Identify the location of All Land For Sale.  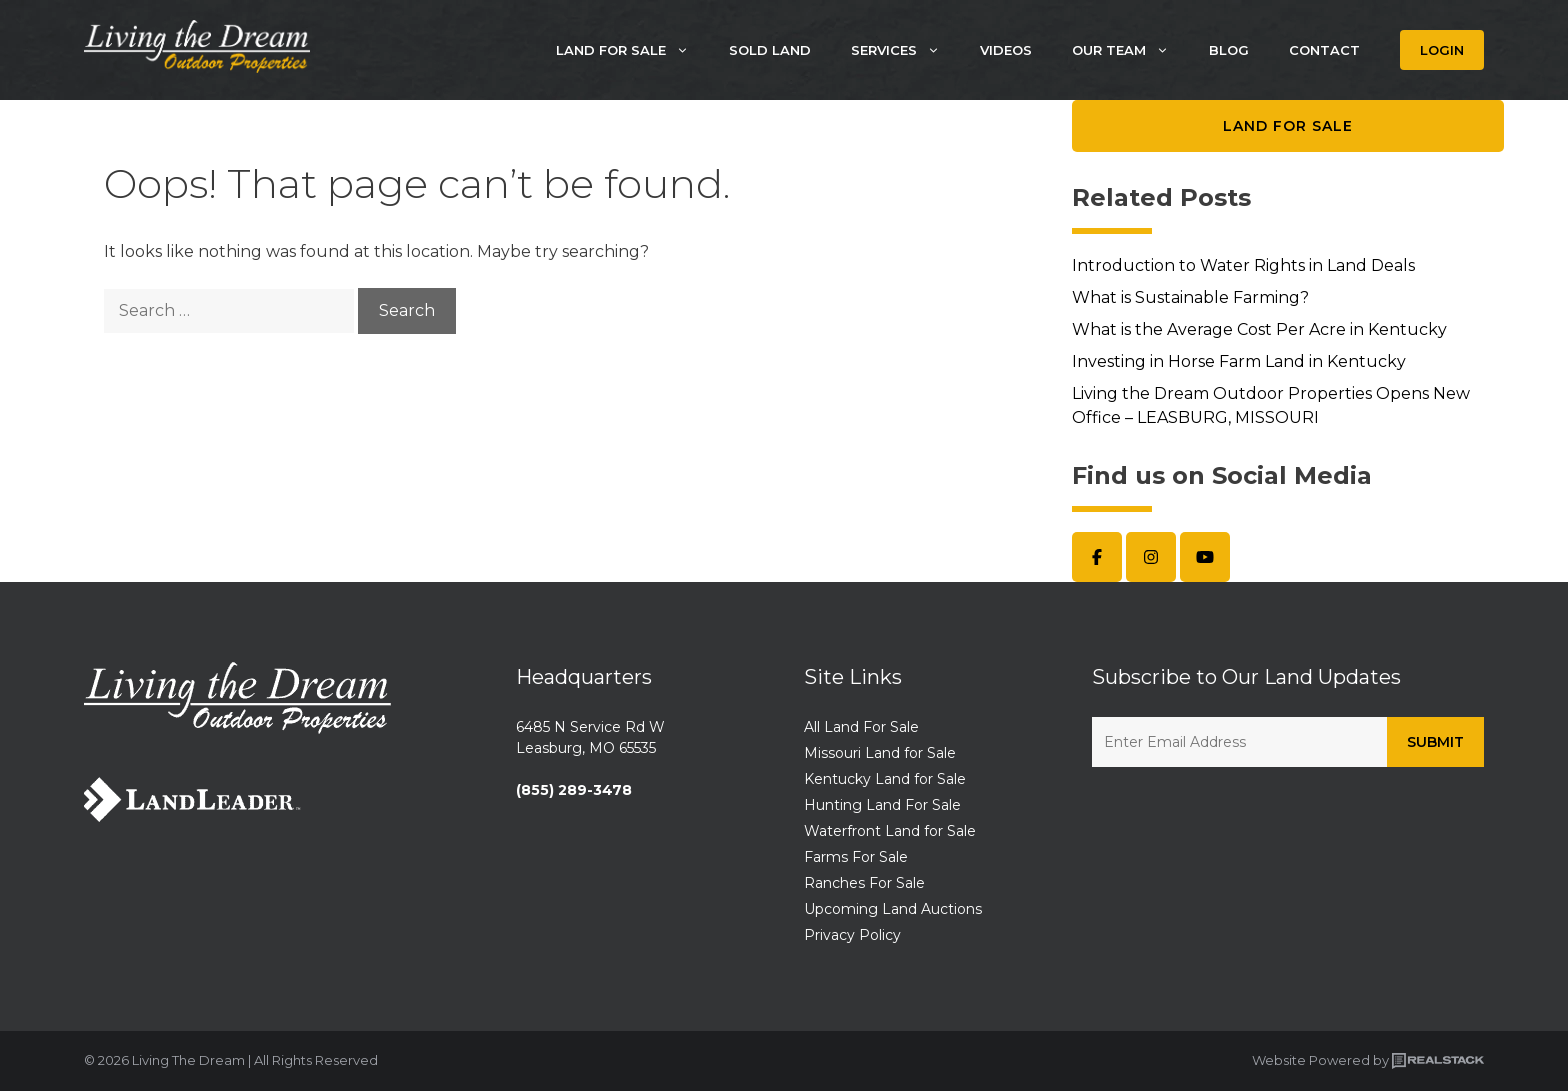
(861, 727).